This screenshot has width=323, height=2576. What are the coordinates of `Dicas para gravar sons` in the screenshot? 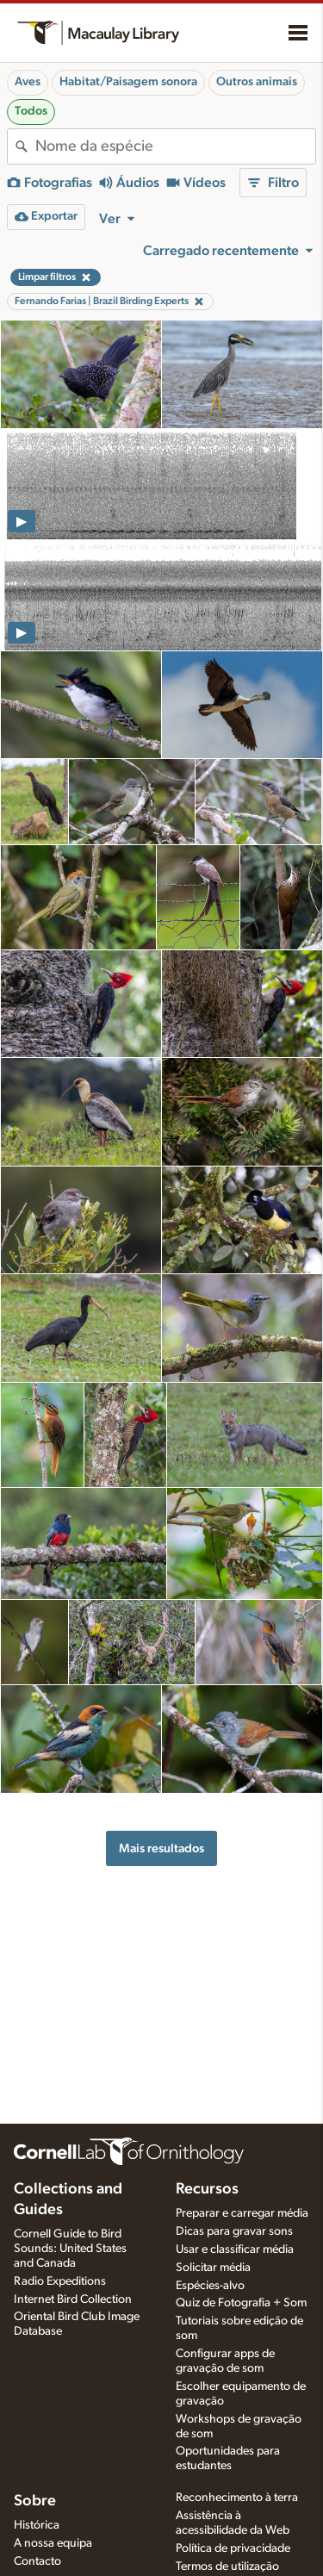 It's located at (234, 2231).